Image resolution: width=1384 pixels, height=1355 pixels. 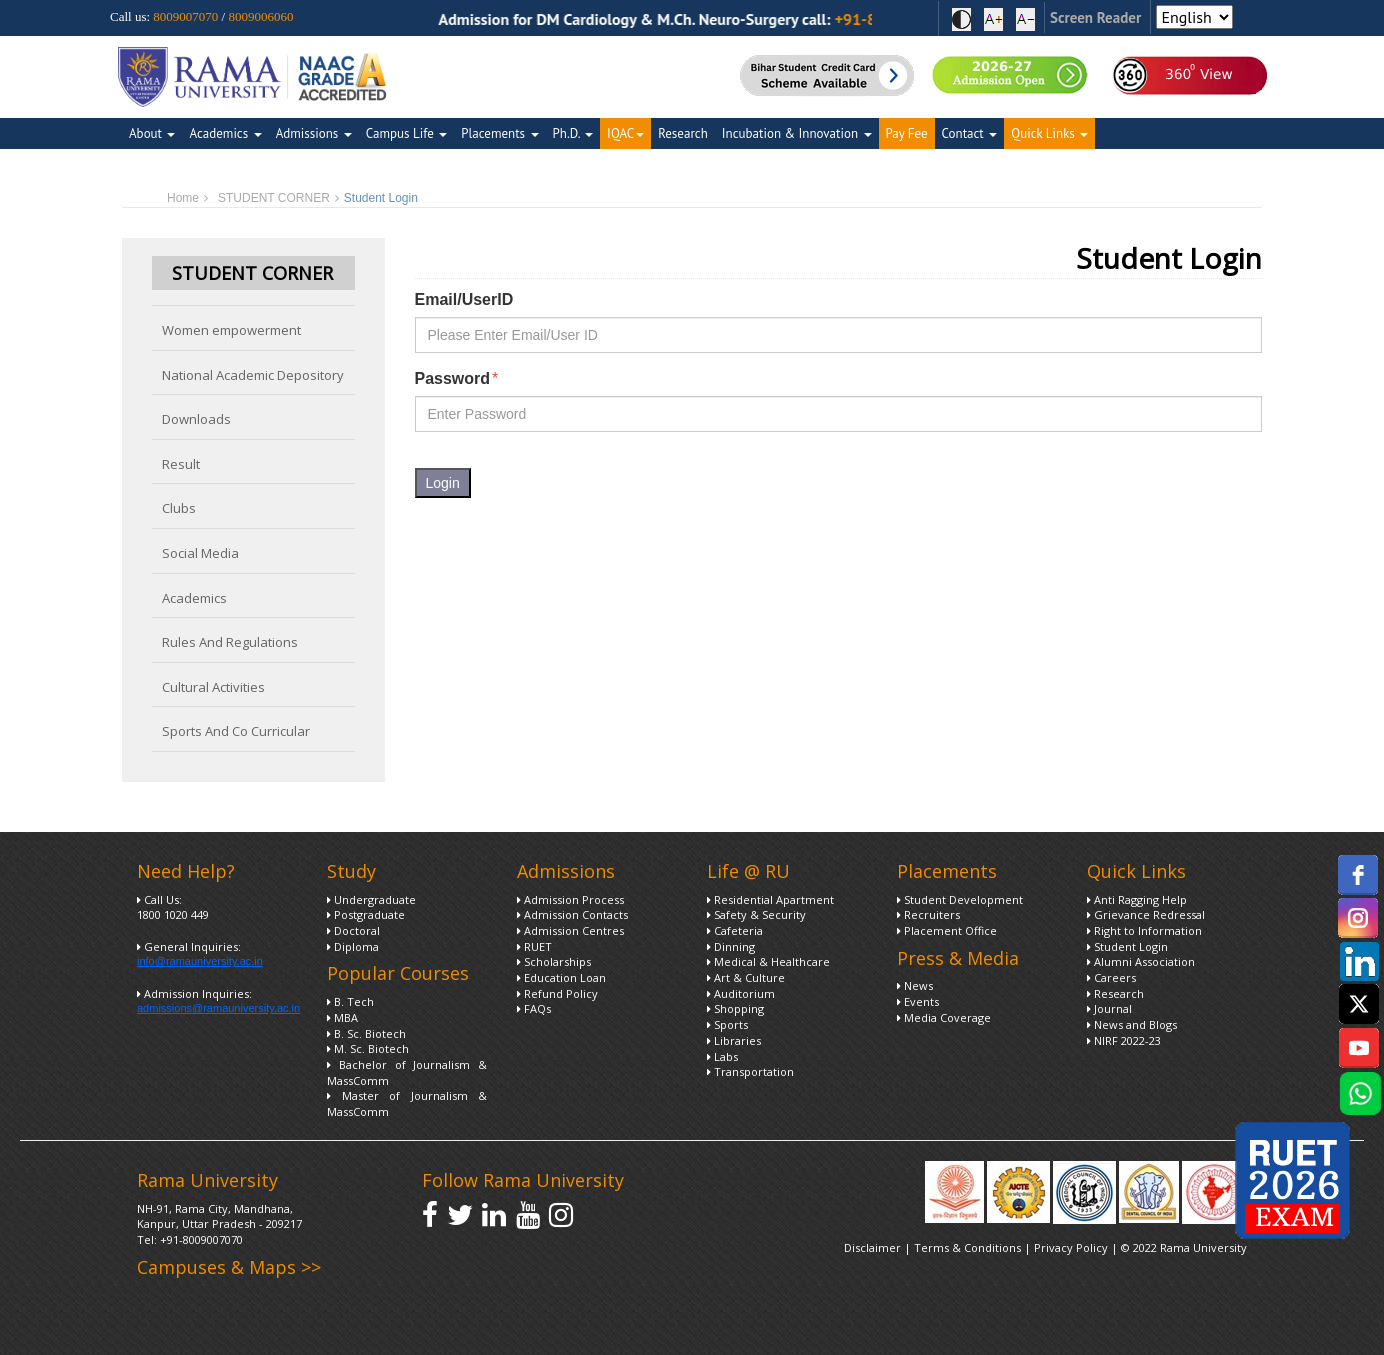 What do you see at coordinates (342, 1017) in the screenshot?
I see `MBA` at bounding box center [342, 1017].